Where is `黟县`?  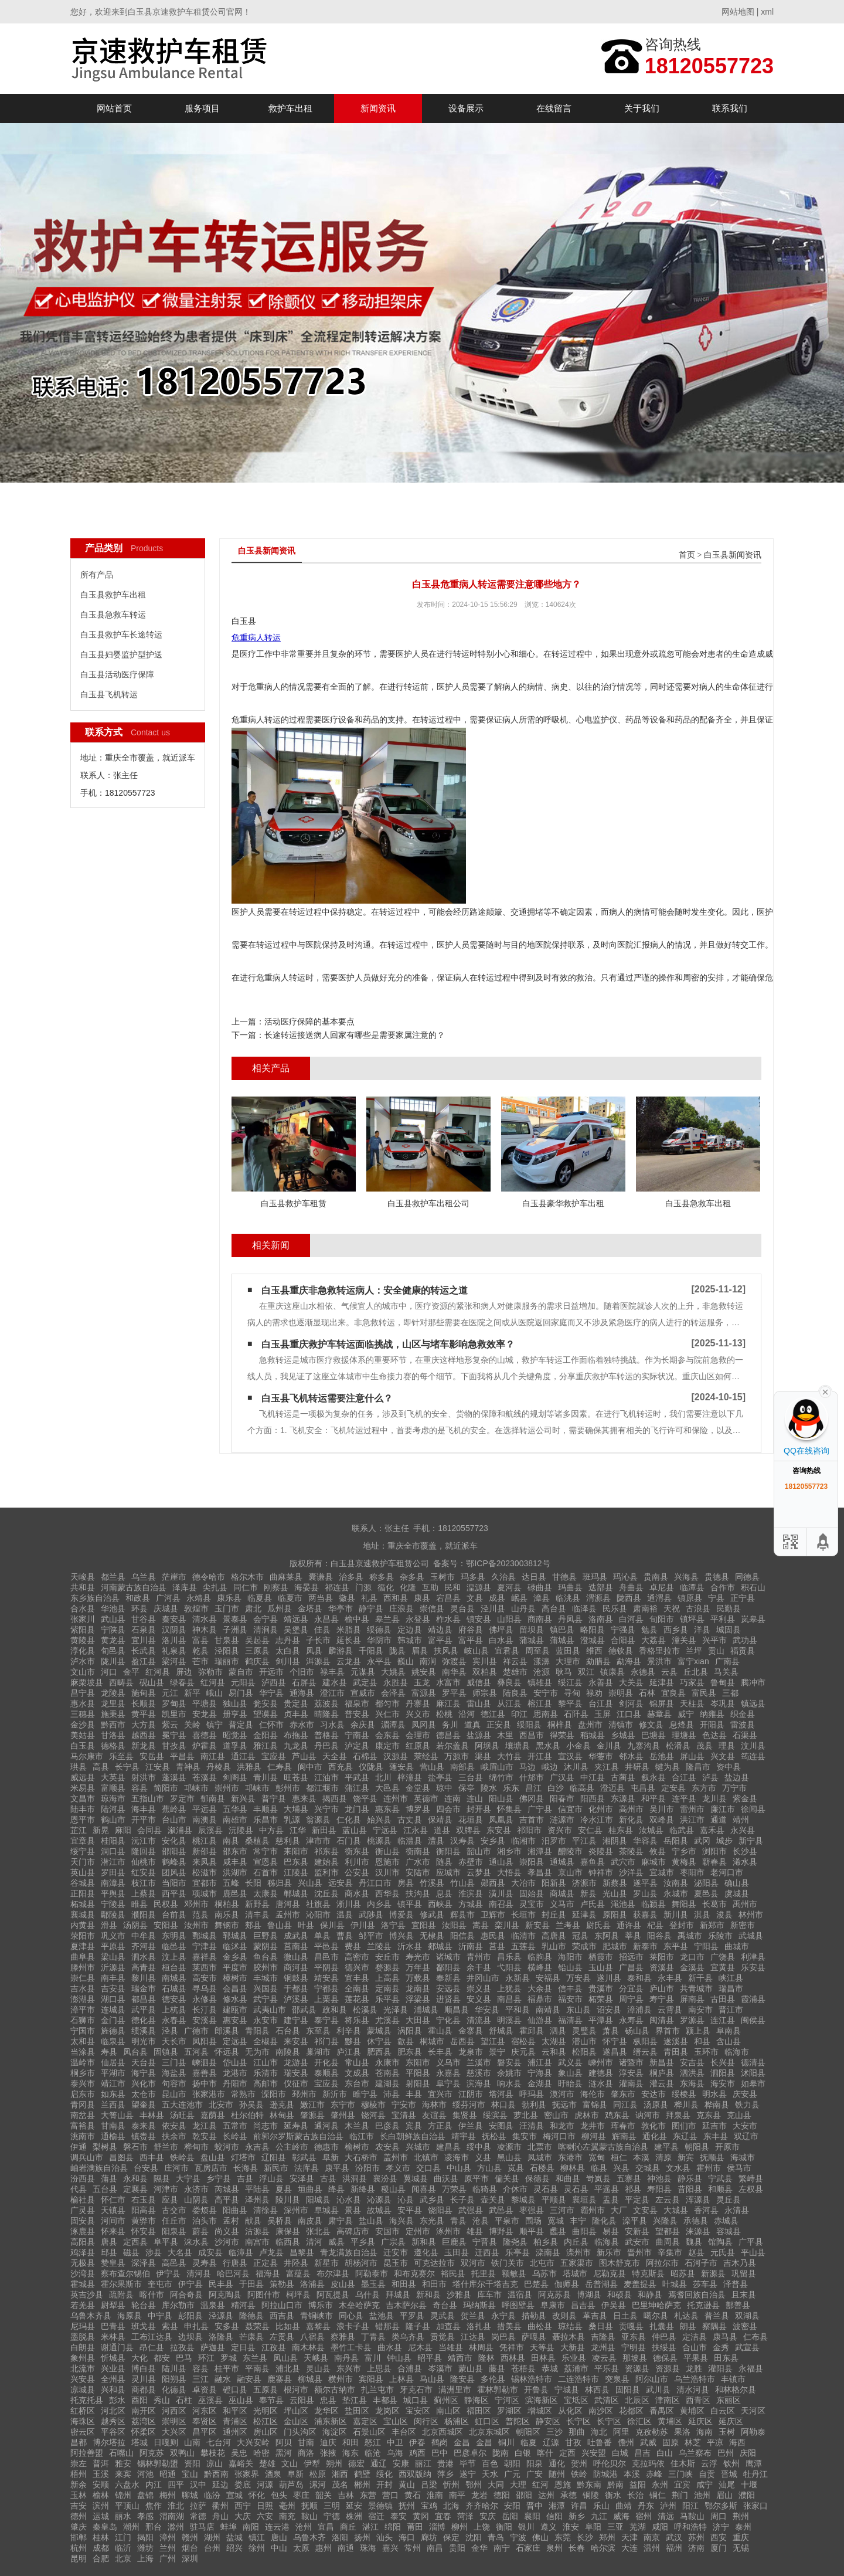 黟县 is located at coordinates (353, 2041).